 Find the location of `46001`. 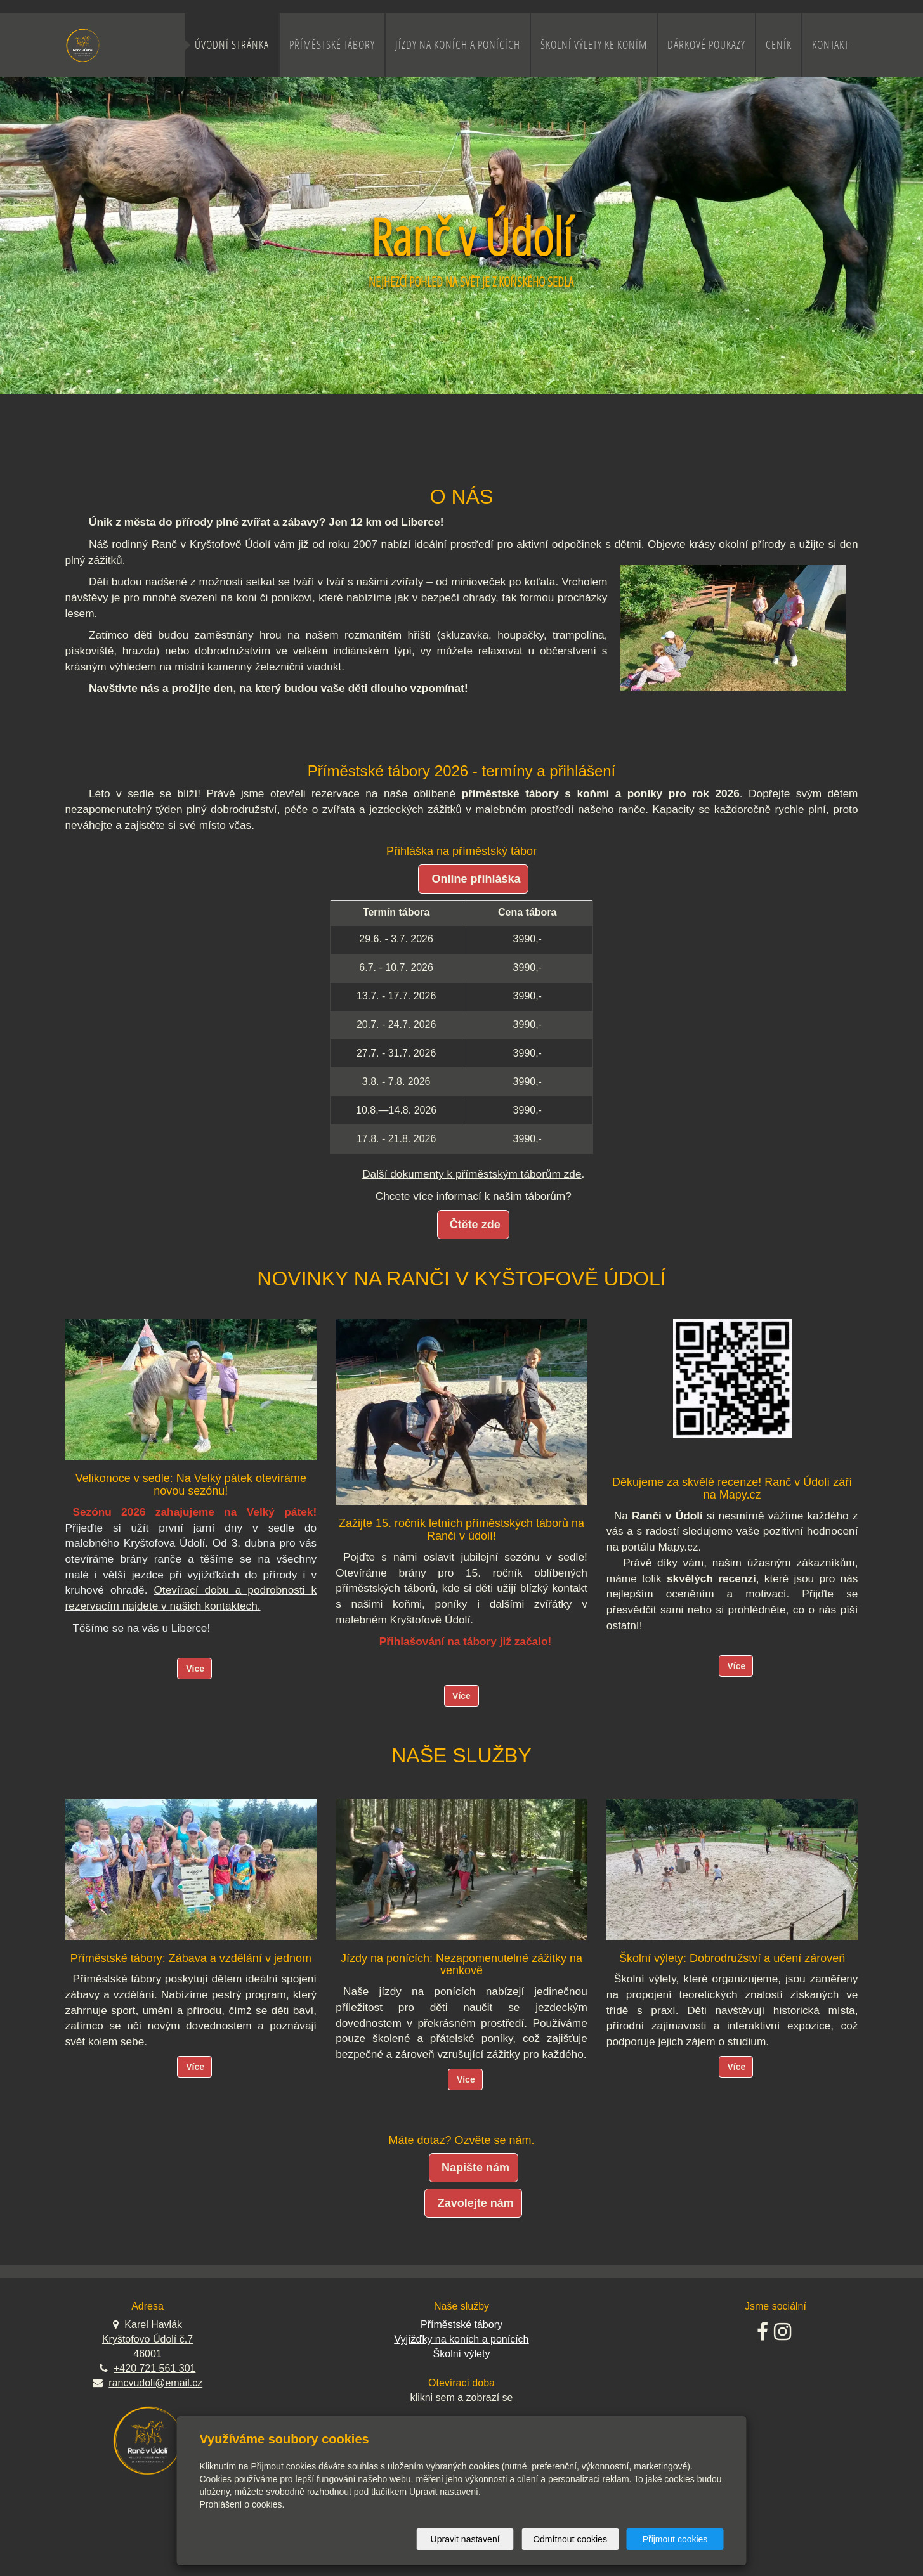

46001 is located at coordinates (147, 2353).